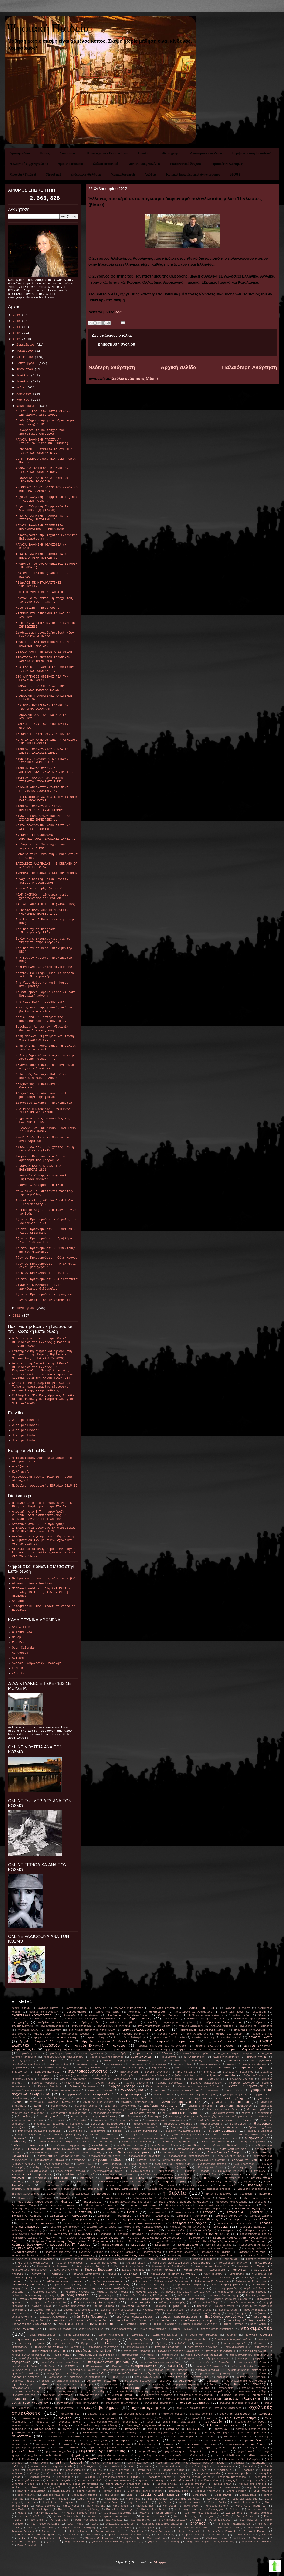 The height and width of the screenshot is (2576, 284). I want to click on Η Μεγάλη του Γένους Σχολή, so click(136, 2193).